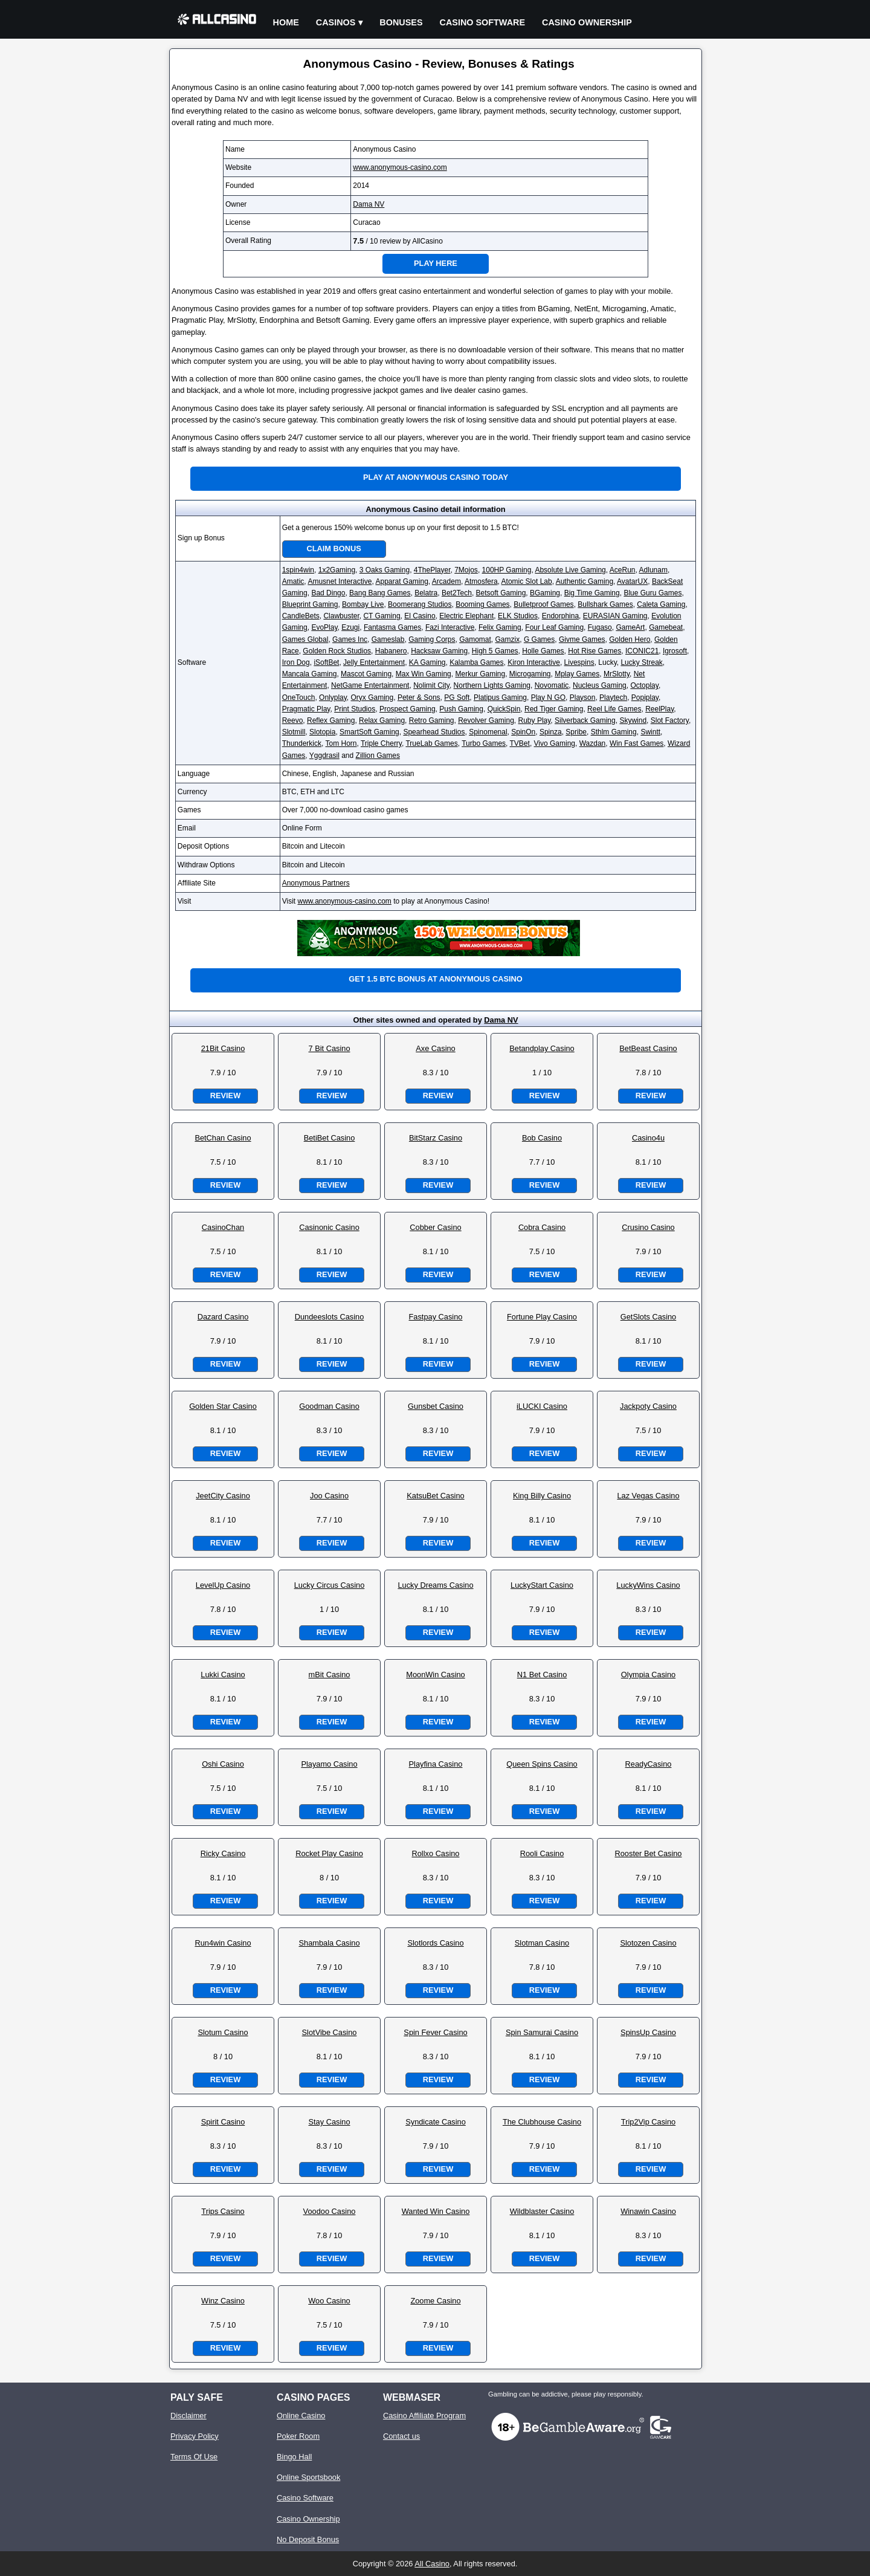  Describe the element at coordinates (328, 593) in the screenshot. I see `Bad Dingo` at that location.